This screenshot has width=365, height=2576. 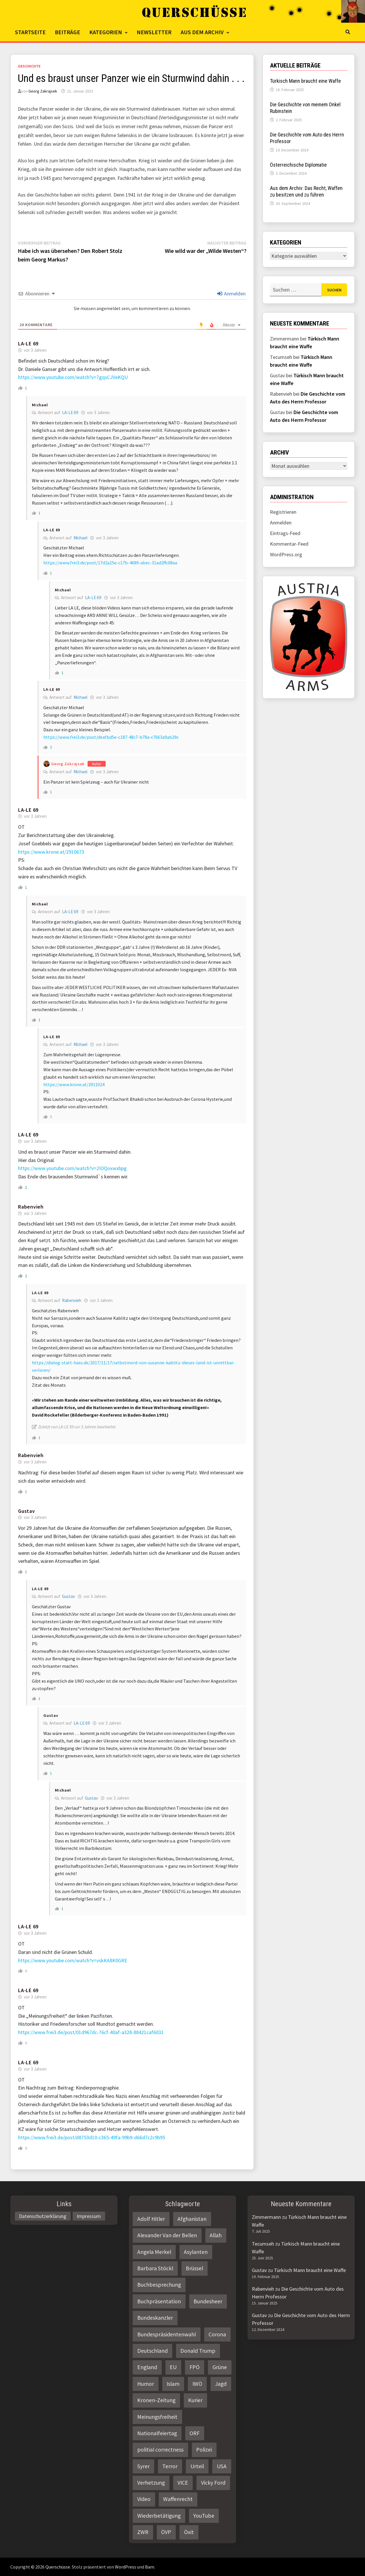 I want to click on Verhetzung [Verhetzung (3 Einträge)], so click(x=151, y=2482).